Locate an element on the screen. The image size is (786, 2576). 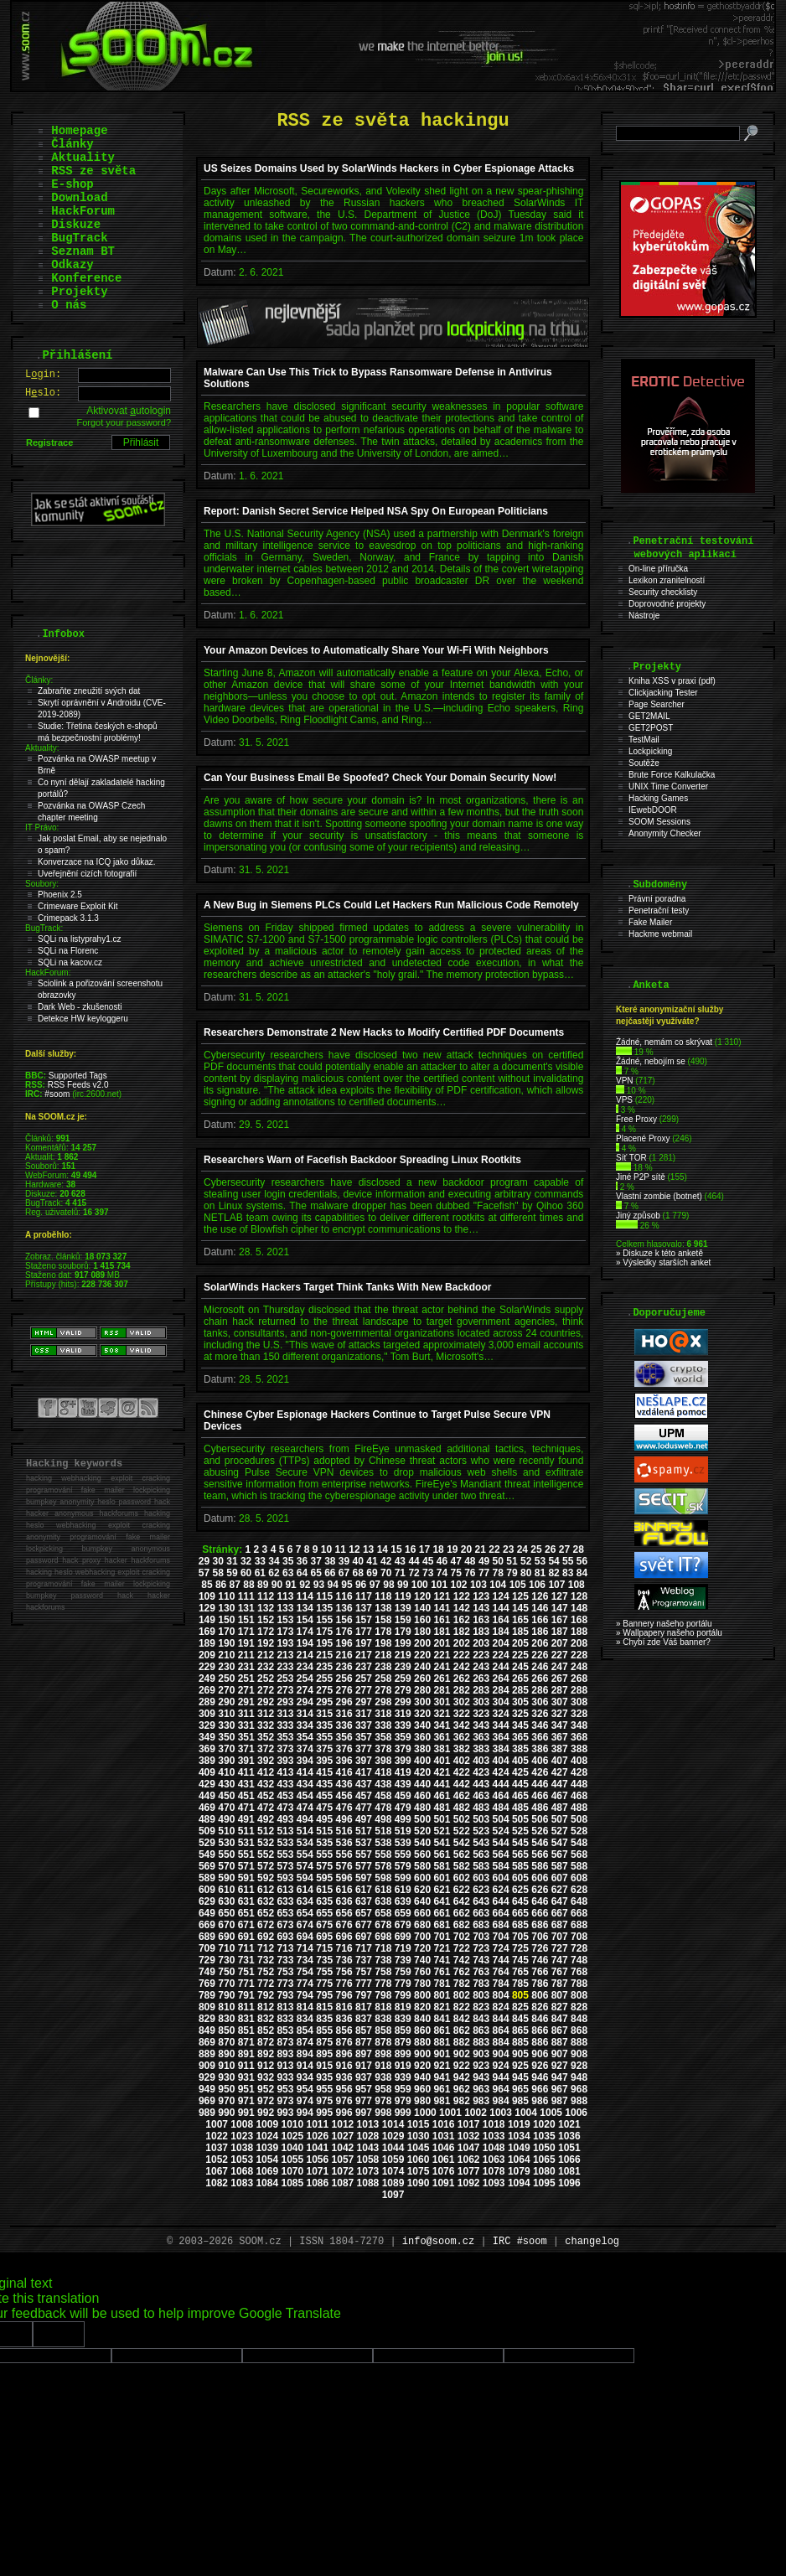
845 is located at coordinates (520, 2019).